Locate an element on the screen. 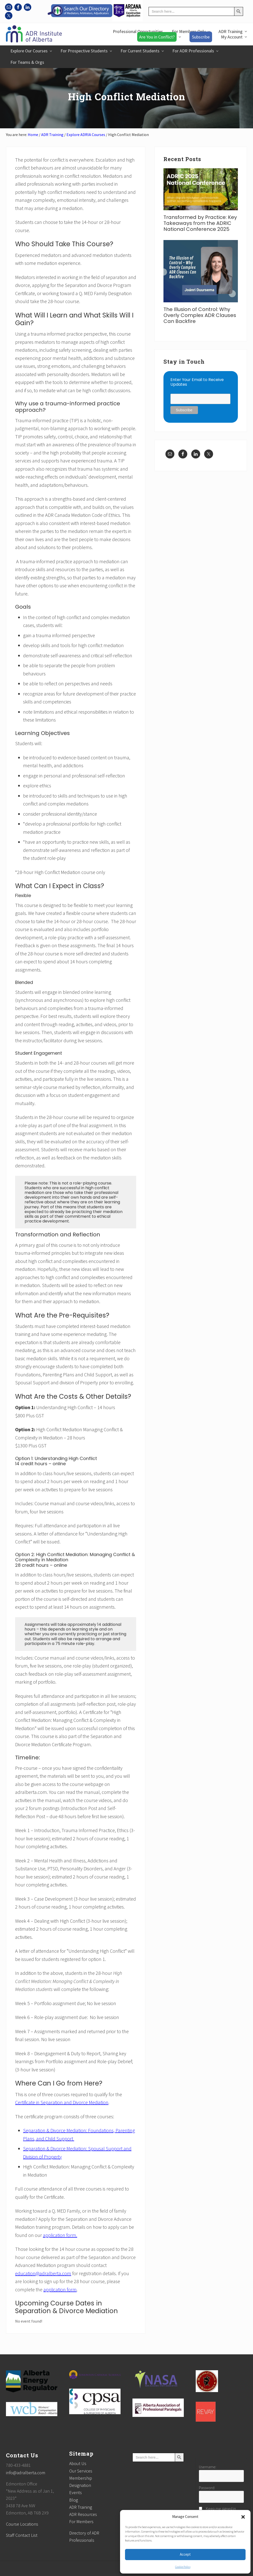 The image size is (253, 2576). Password: is located at coordinates (207, 2487).